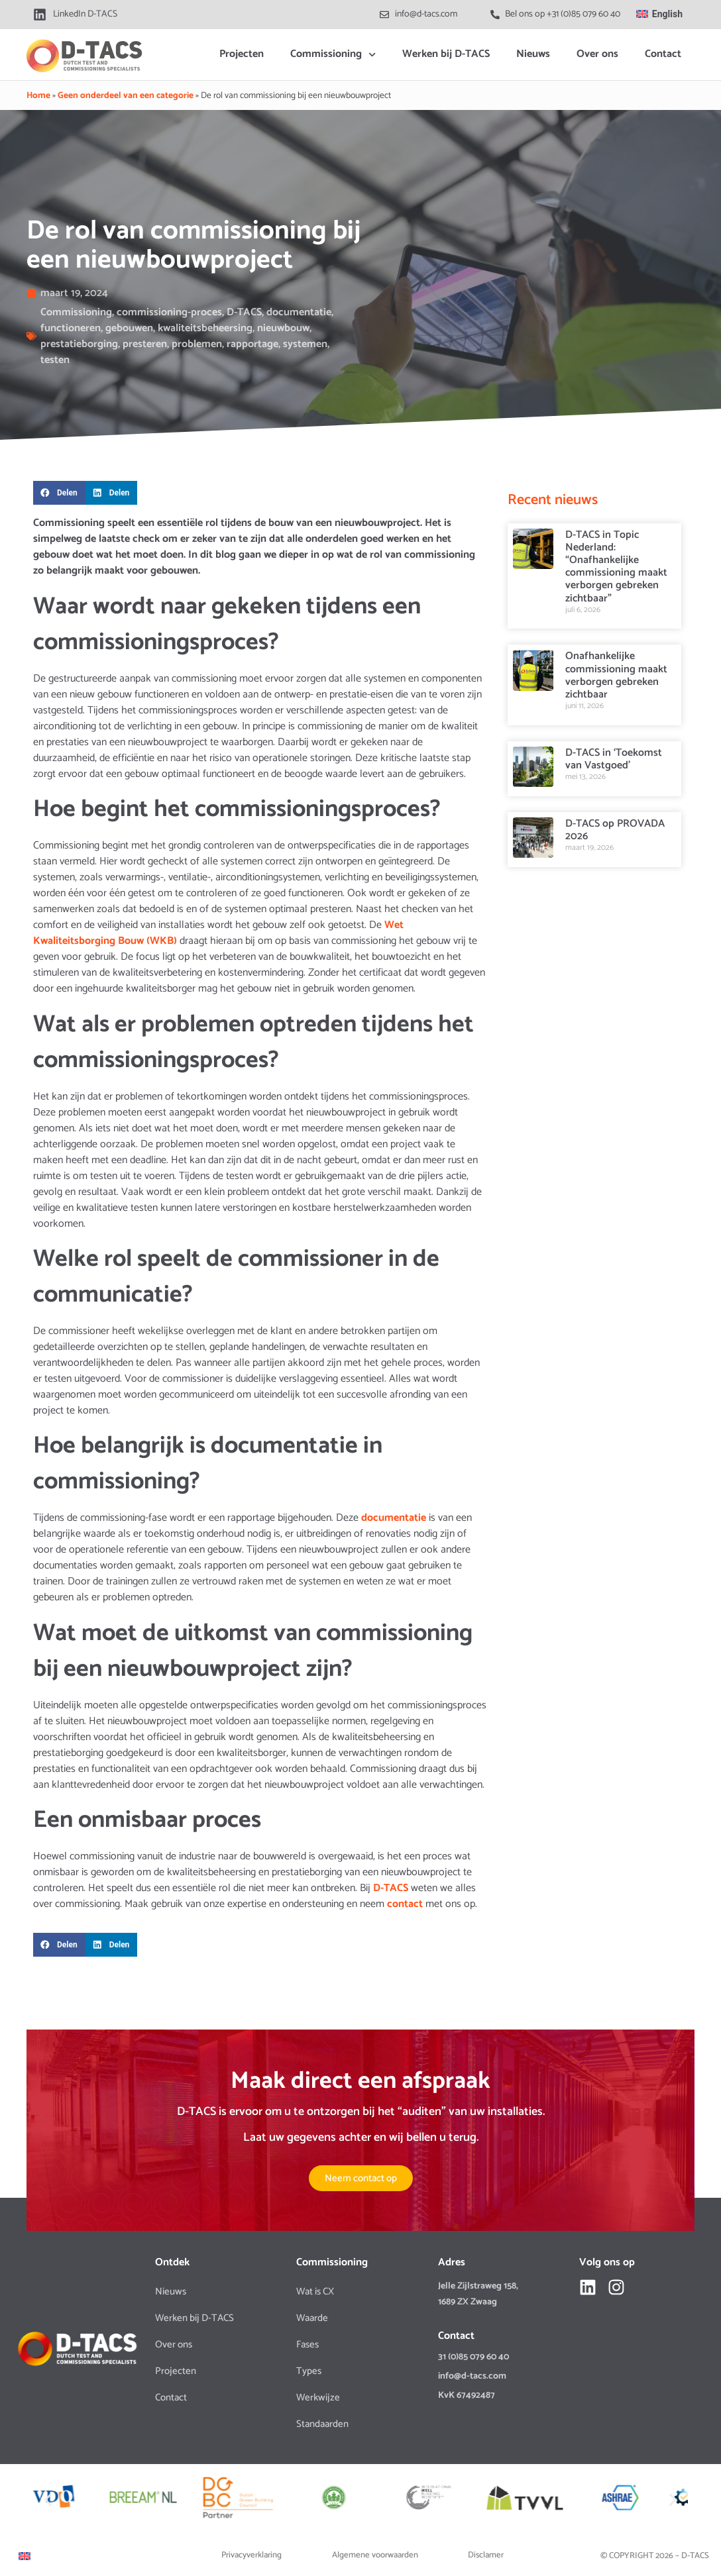 This screenshot has width=721, height=2576. I want to click on systemen, so click(305, 344).